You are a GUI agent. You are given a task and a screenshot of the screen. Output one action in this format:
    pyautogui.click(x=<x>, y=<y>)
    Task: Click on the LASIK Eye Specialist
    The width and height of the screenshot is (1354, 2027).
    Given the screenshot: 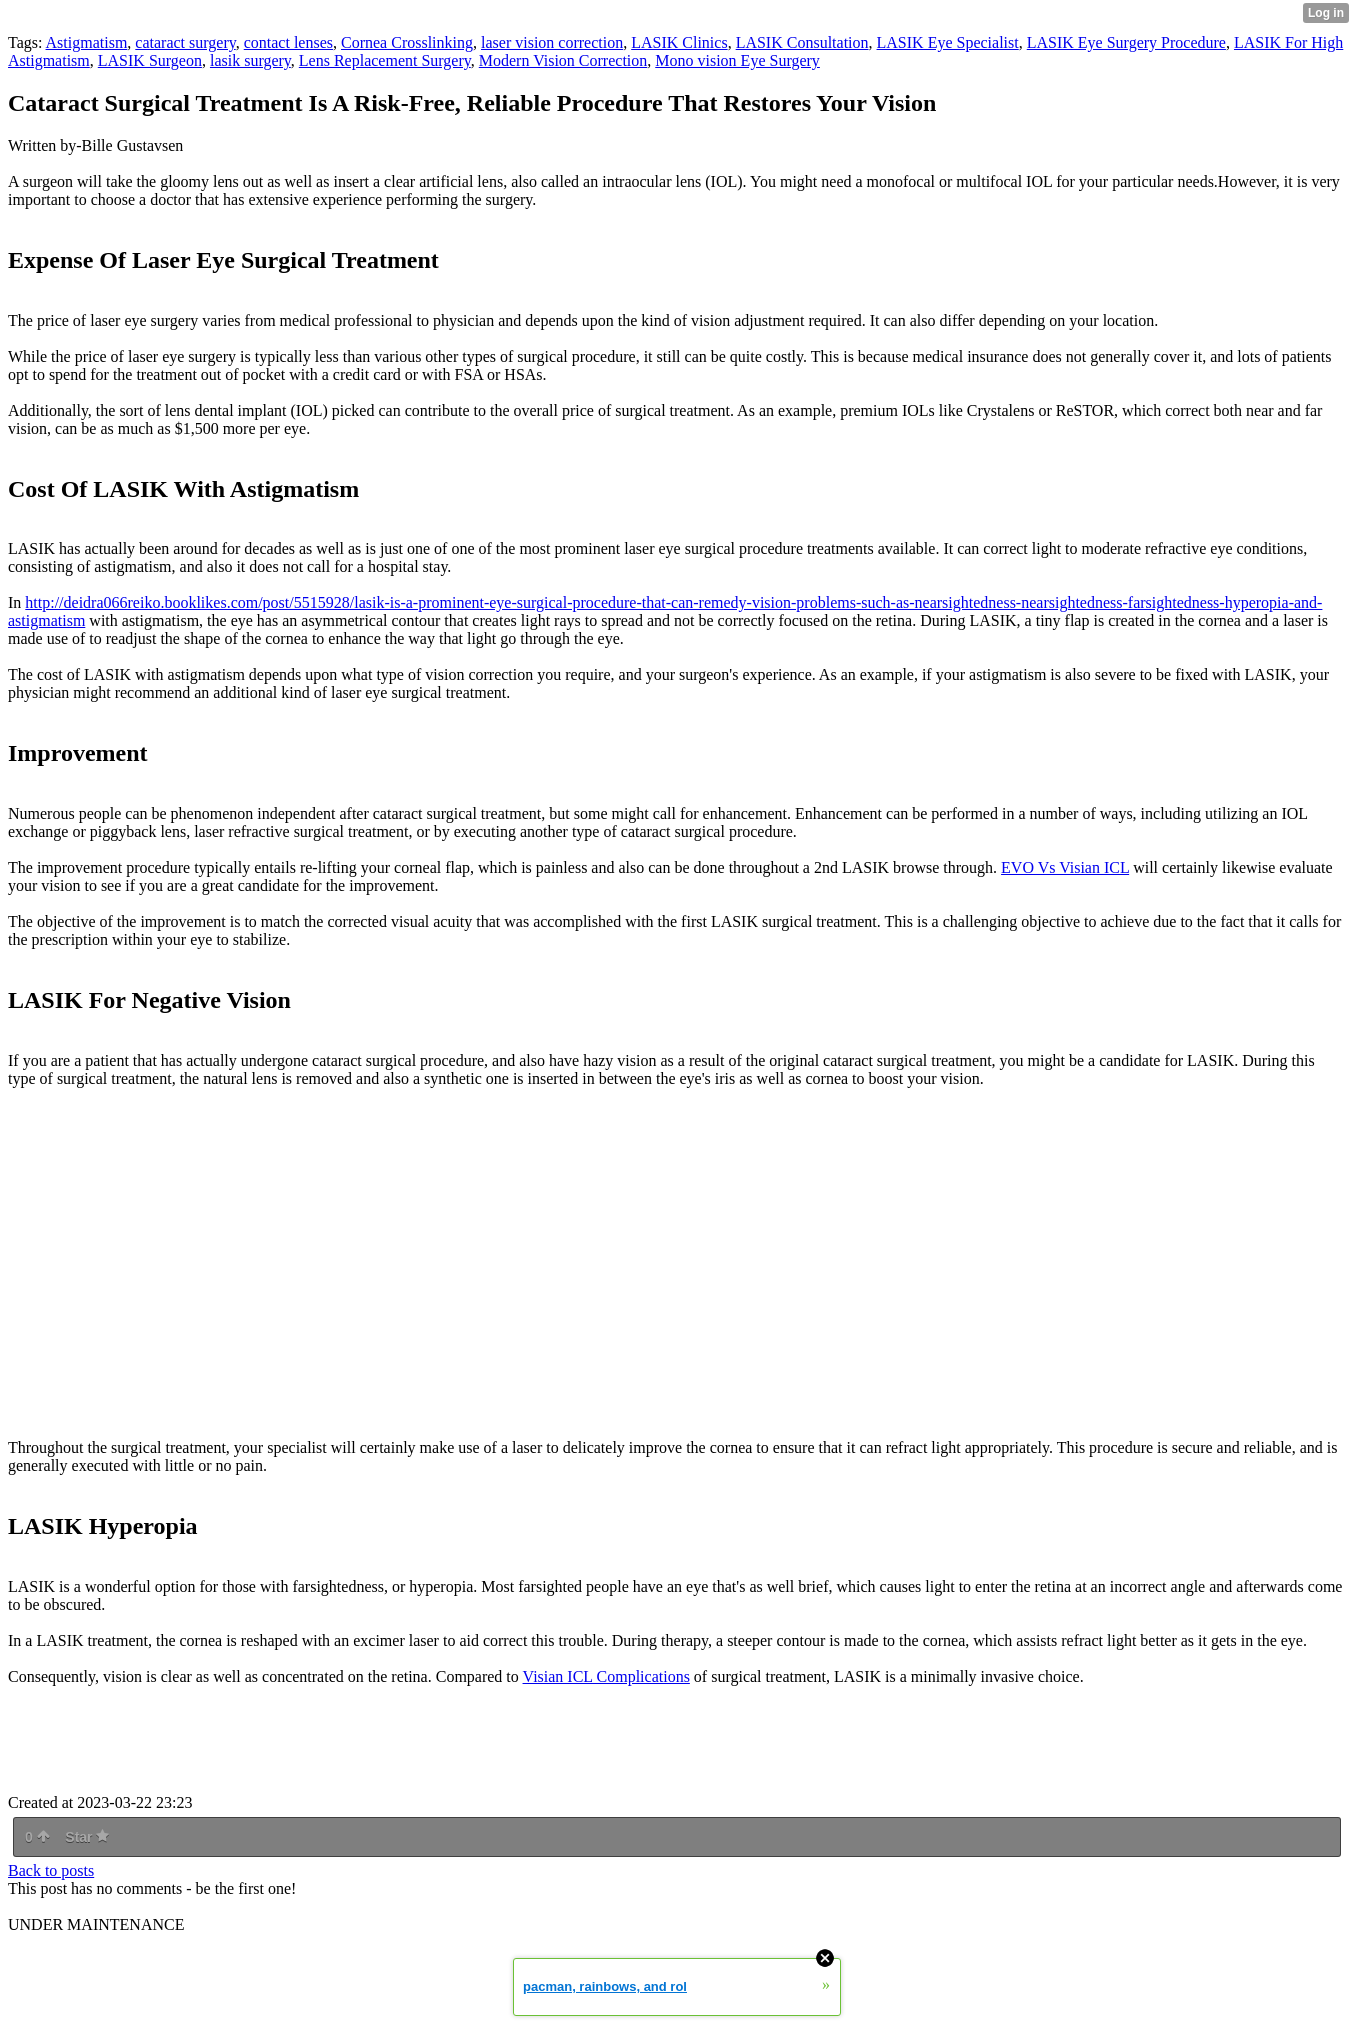 What is the action you would take?
    pyautogui.click(x=948, y=42)
    